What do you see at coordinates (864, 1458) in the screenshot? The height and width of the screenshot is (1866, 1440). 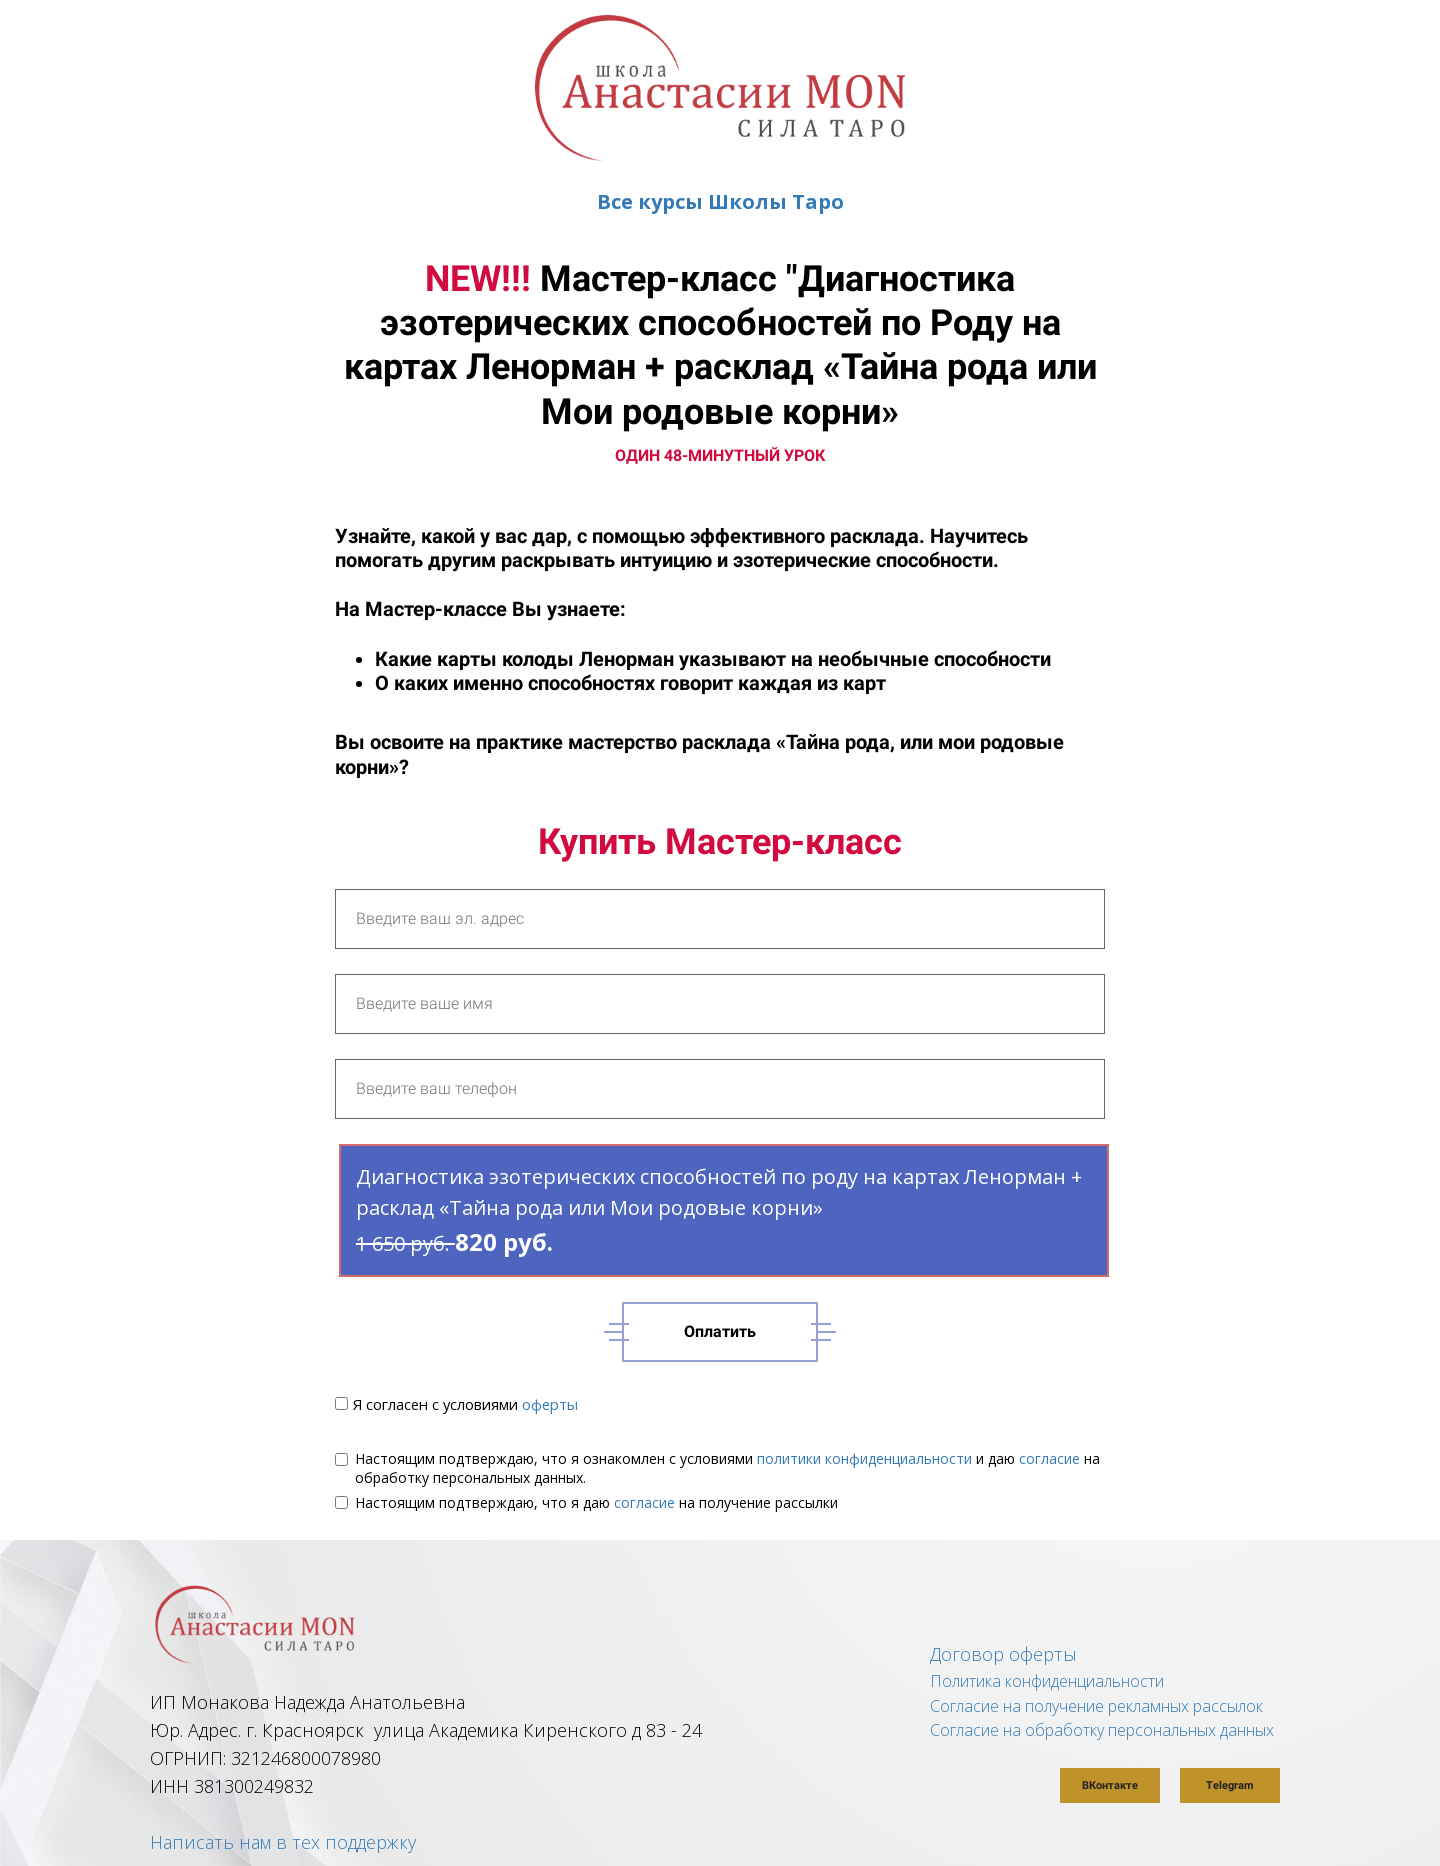 I see `политики конфиденциальности` at bounding box center [864, 1458].